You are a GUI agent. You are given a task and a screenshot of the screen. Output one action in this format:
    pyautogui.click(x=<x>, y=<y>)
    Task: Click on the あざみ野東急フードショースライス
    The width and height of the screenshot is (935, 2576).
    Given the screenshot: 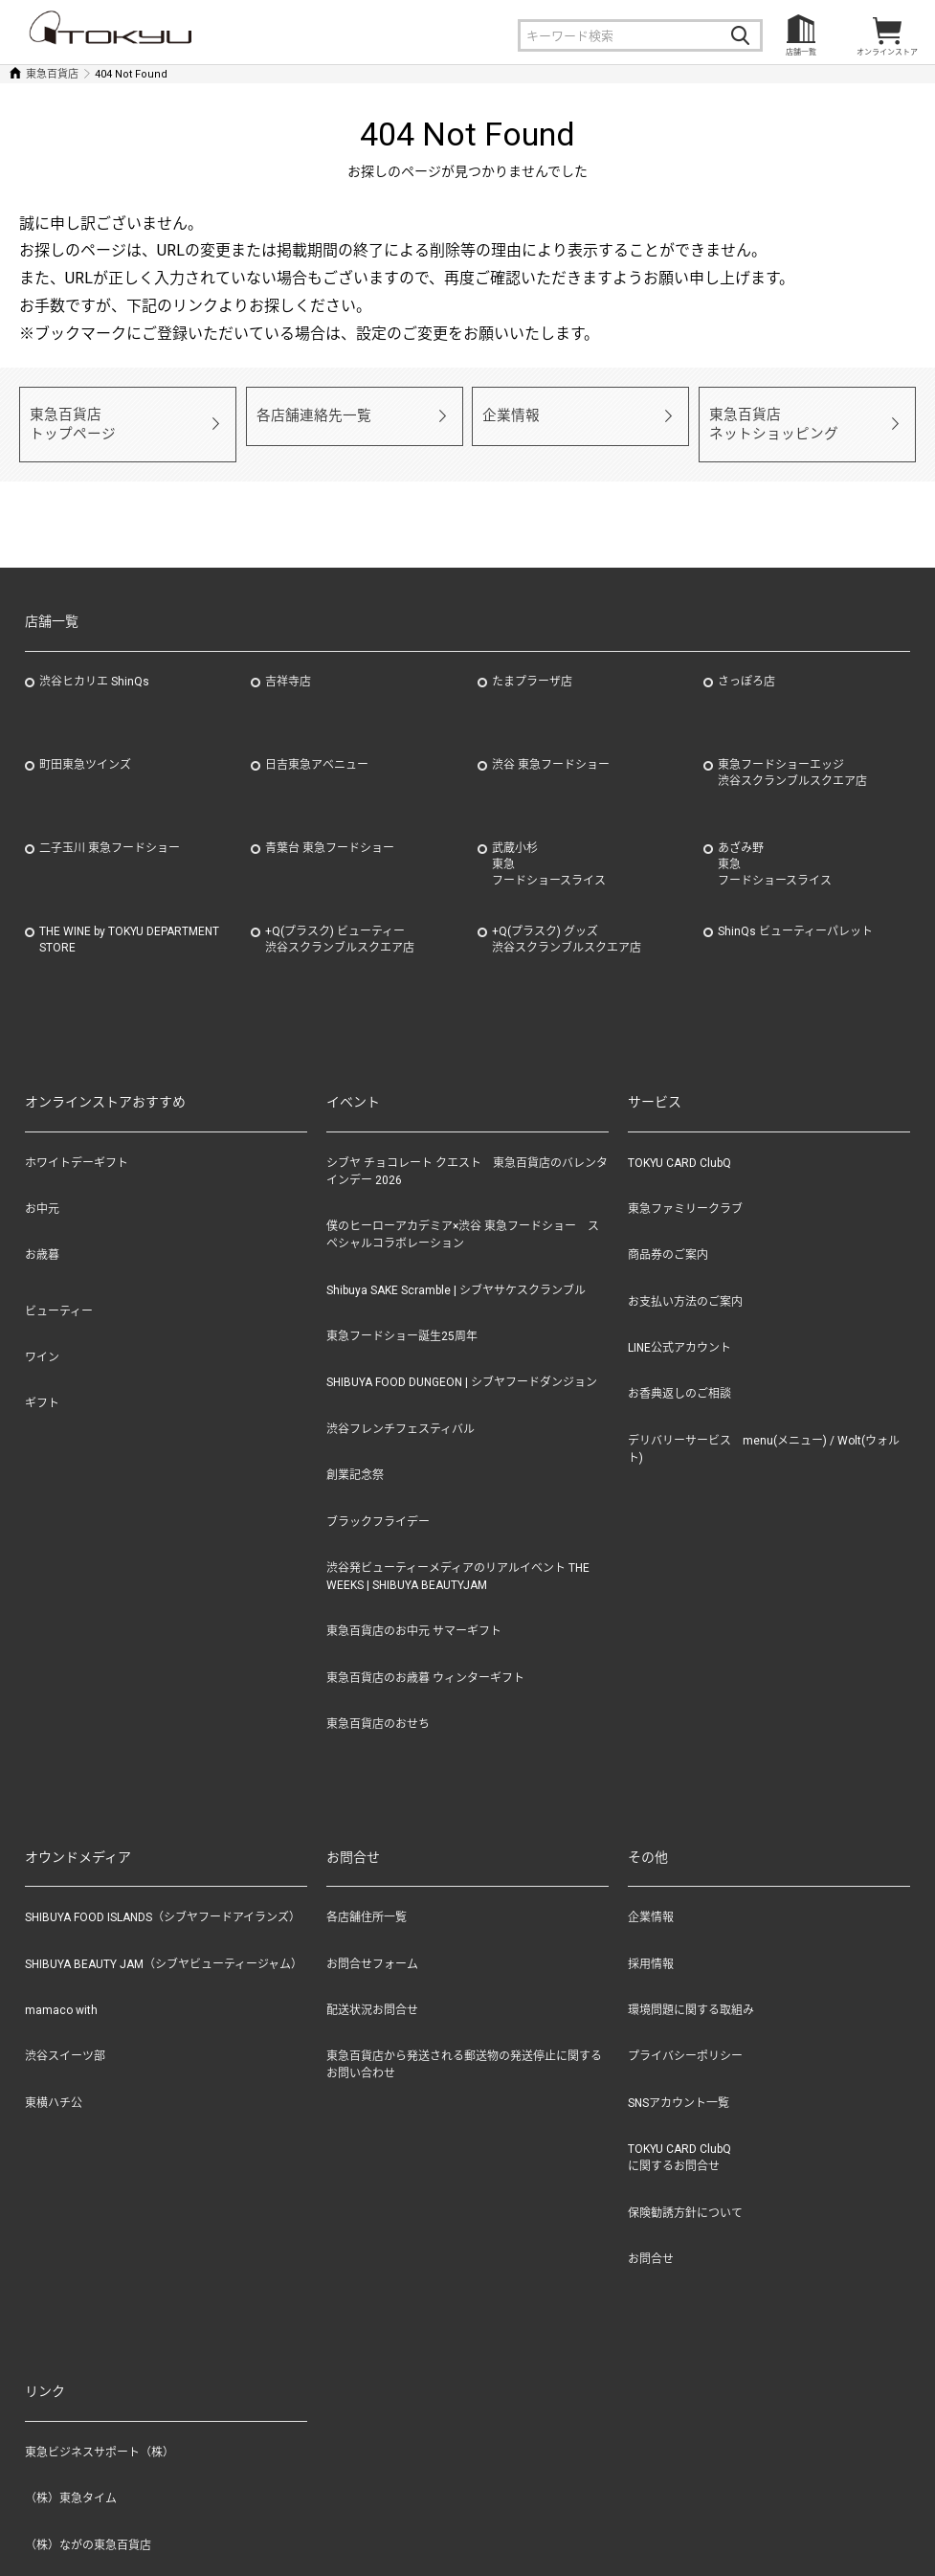 What is the action you would take?
    pyautogui.click(x=775, y=844)
    